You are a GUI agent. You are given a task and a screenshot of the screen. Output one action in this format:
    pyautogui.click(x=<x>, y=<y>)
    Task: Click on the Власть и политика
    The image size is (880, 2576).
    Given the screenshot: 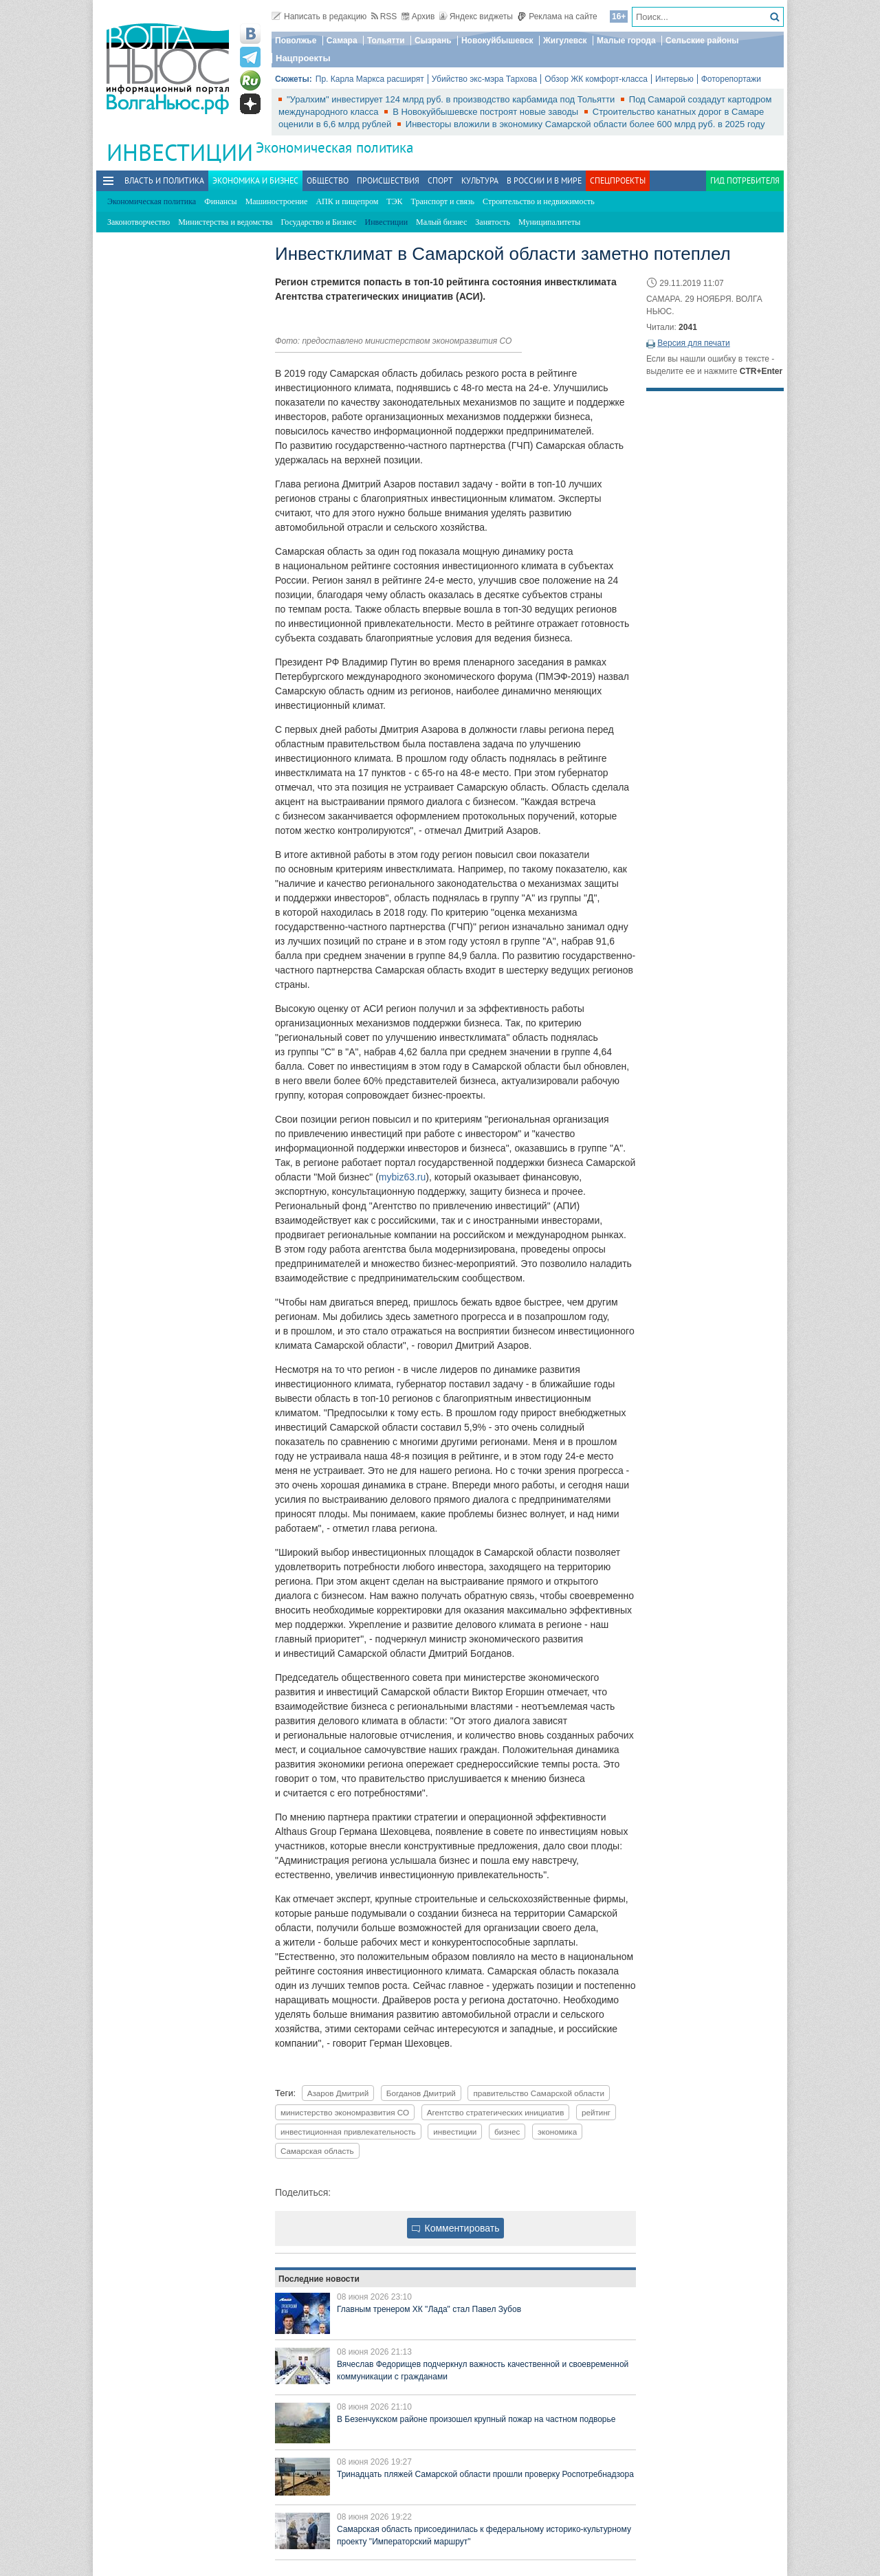 What is the action you would take?
    pyautogui.click(x=164, y=180)
    